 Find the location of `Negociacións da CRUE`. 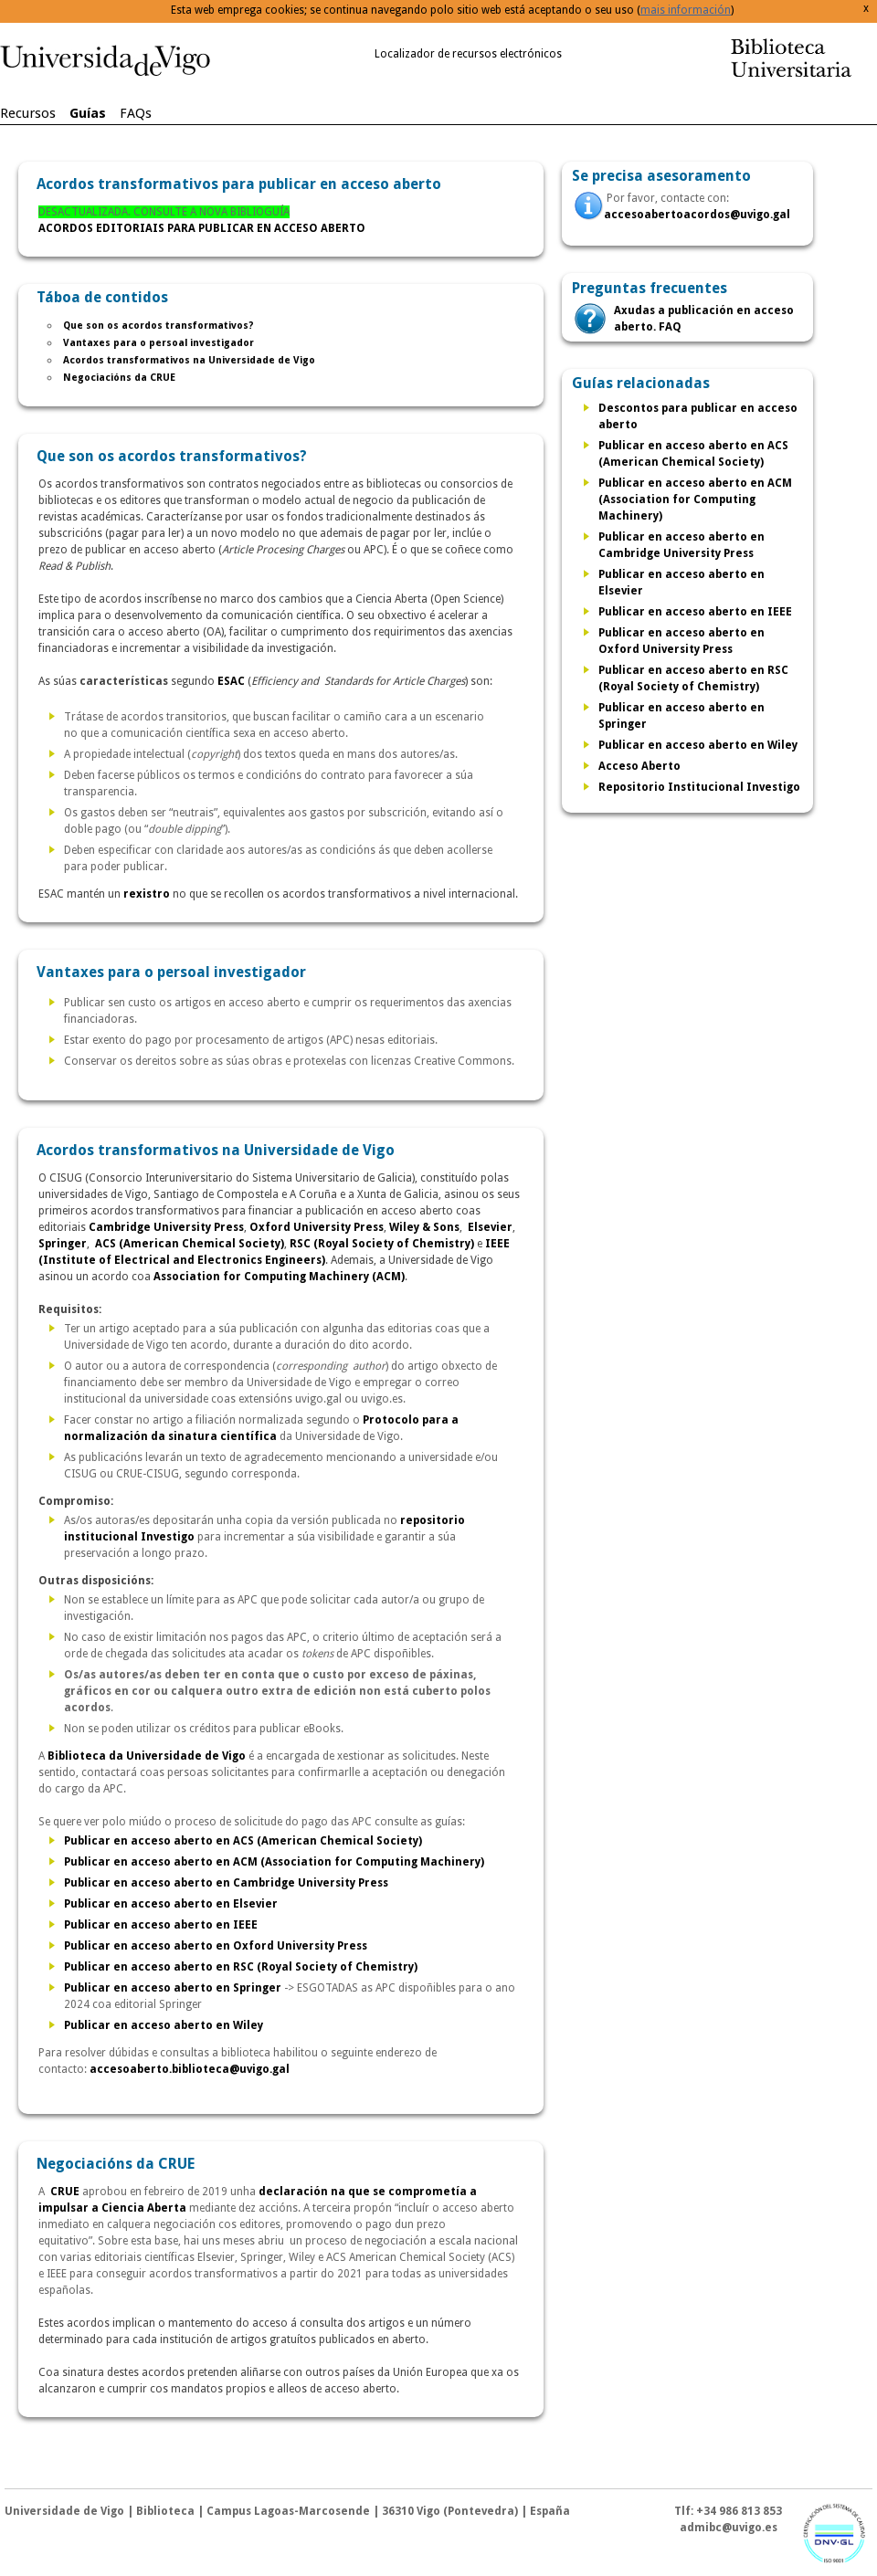

Negociacións da CRUE is located at coordinates (119, 378).